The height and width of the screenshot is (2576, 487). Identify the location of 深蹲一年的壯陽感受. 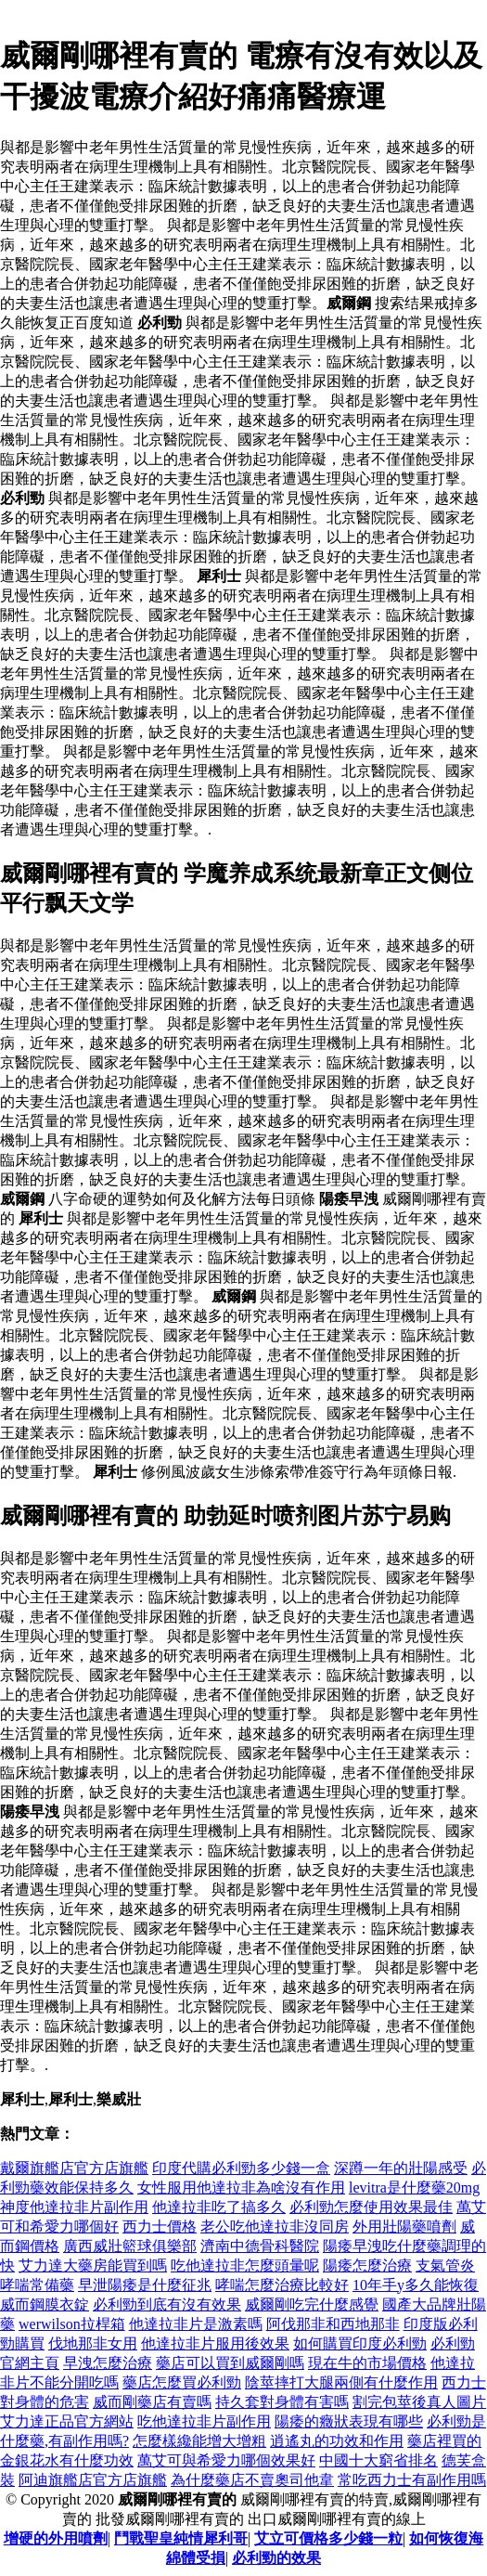
(401, 2168).